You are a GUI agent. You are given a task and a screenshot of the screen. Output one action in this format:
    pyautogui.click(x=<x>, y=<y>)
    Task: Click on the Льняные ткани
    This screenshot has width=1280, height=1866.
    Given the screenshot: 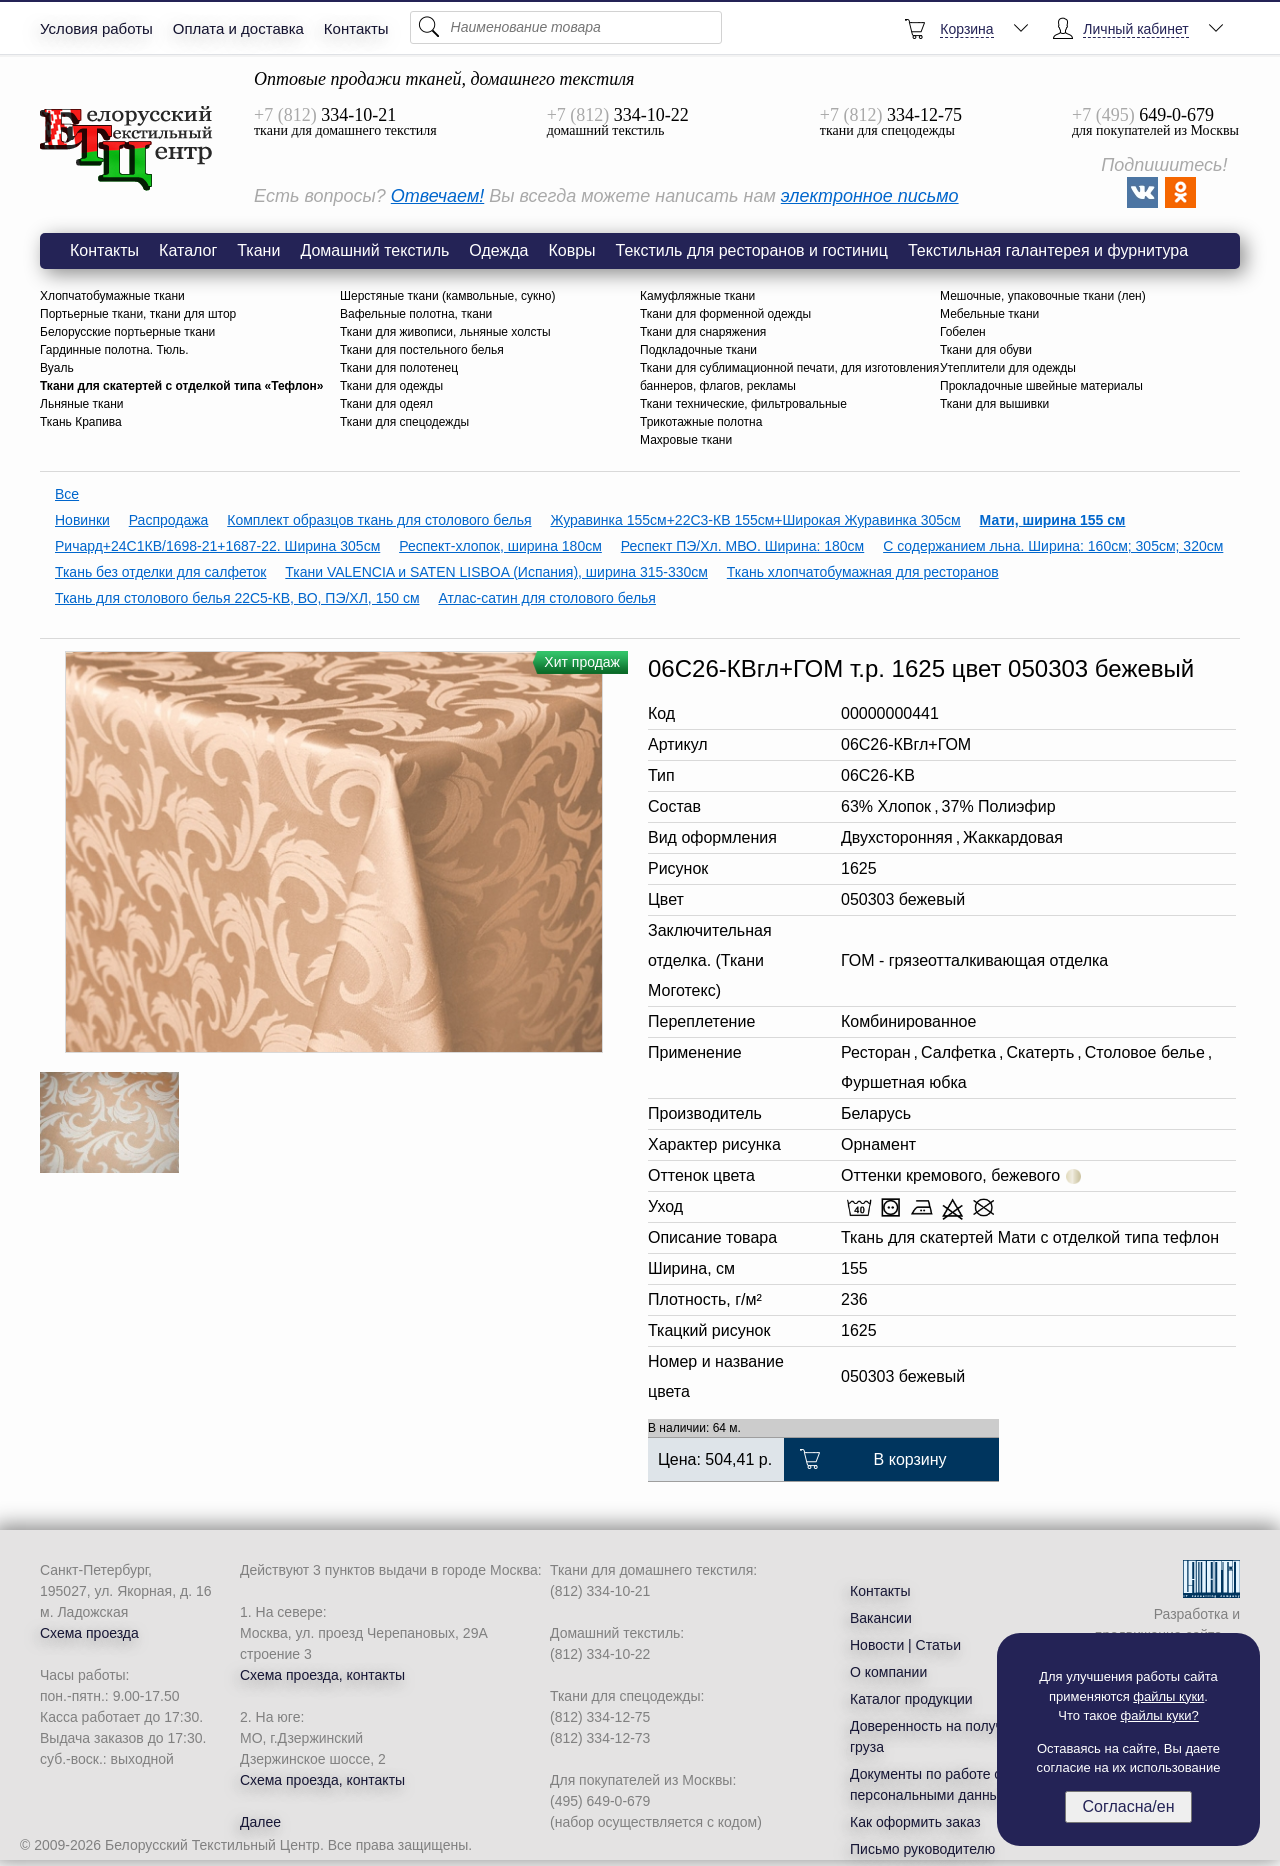 What is the action you would take?
    pyautogui.click(x=82, y=404)
    